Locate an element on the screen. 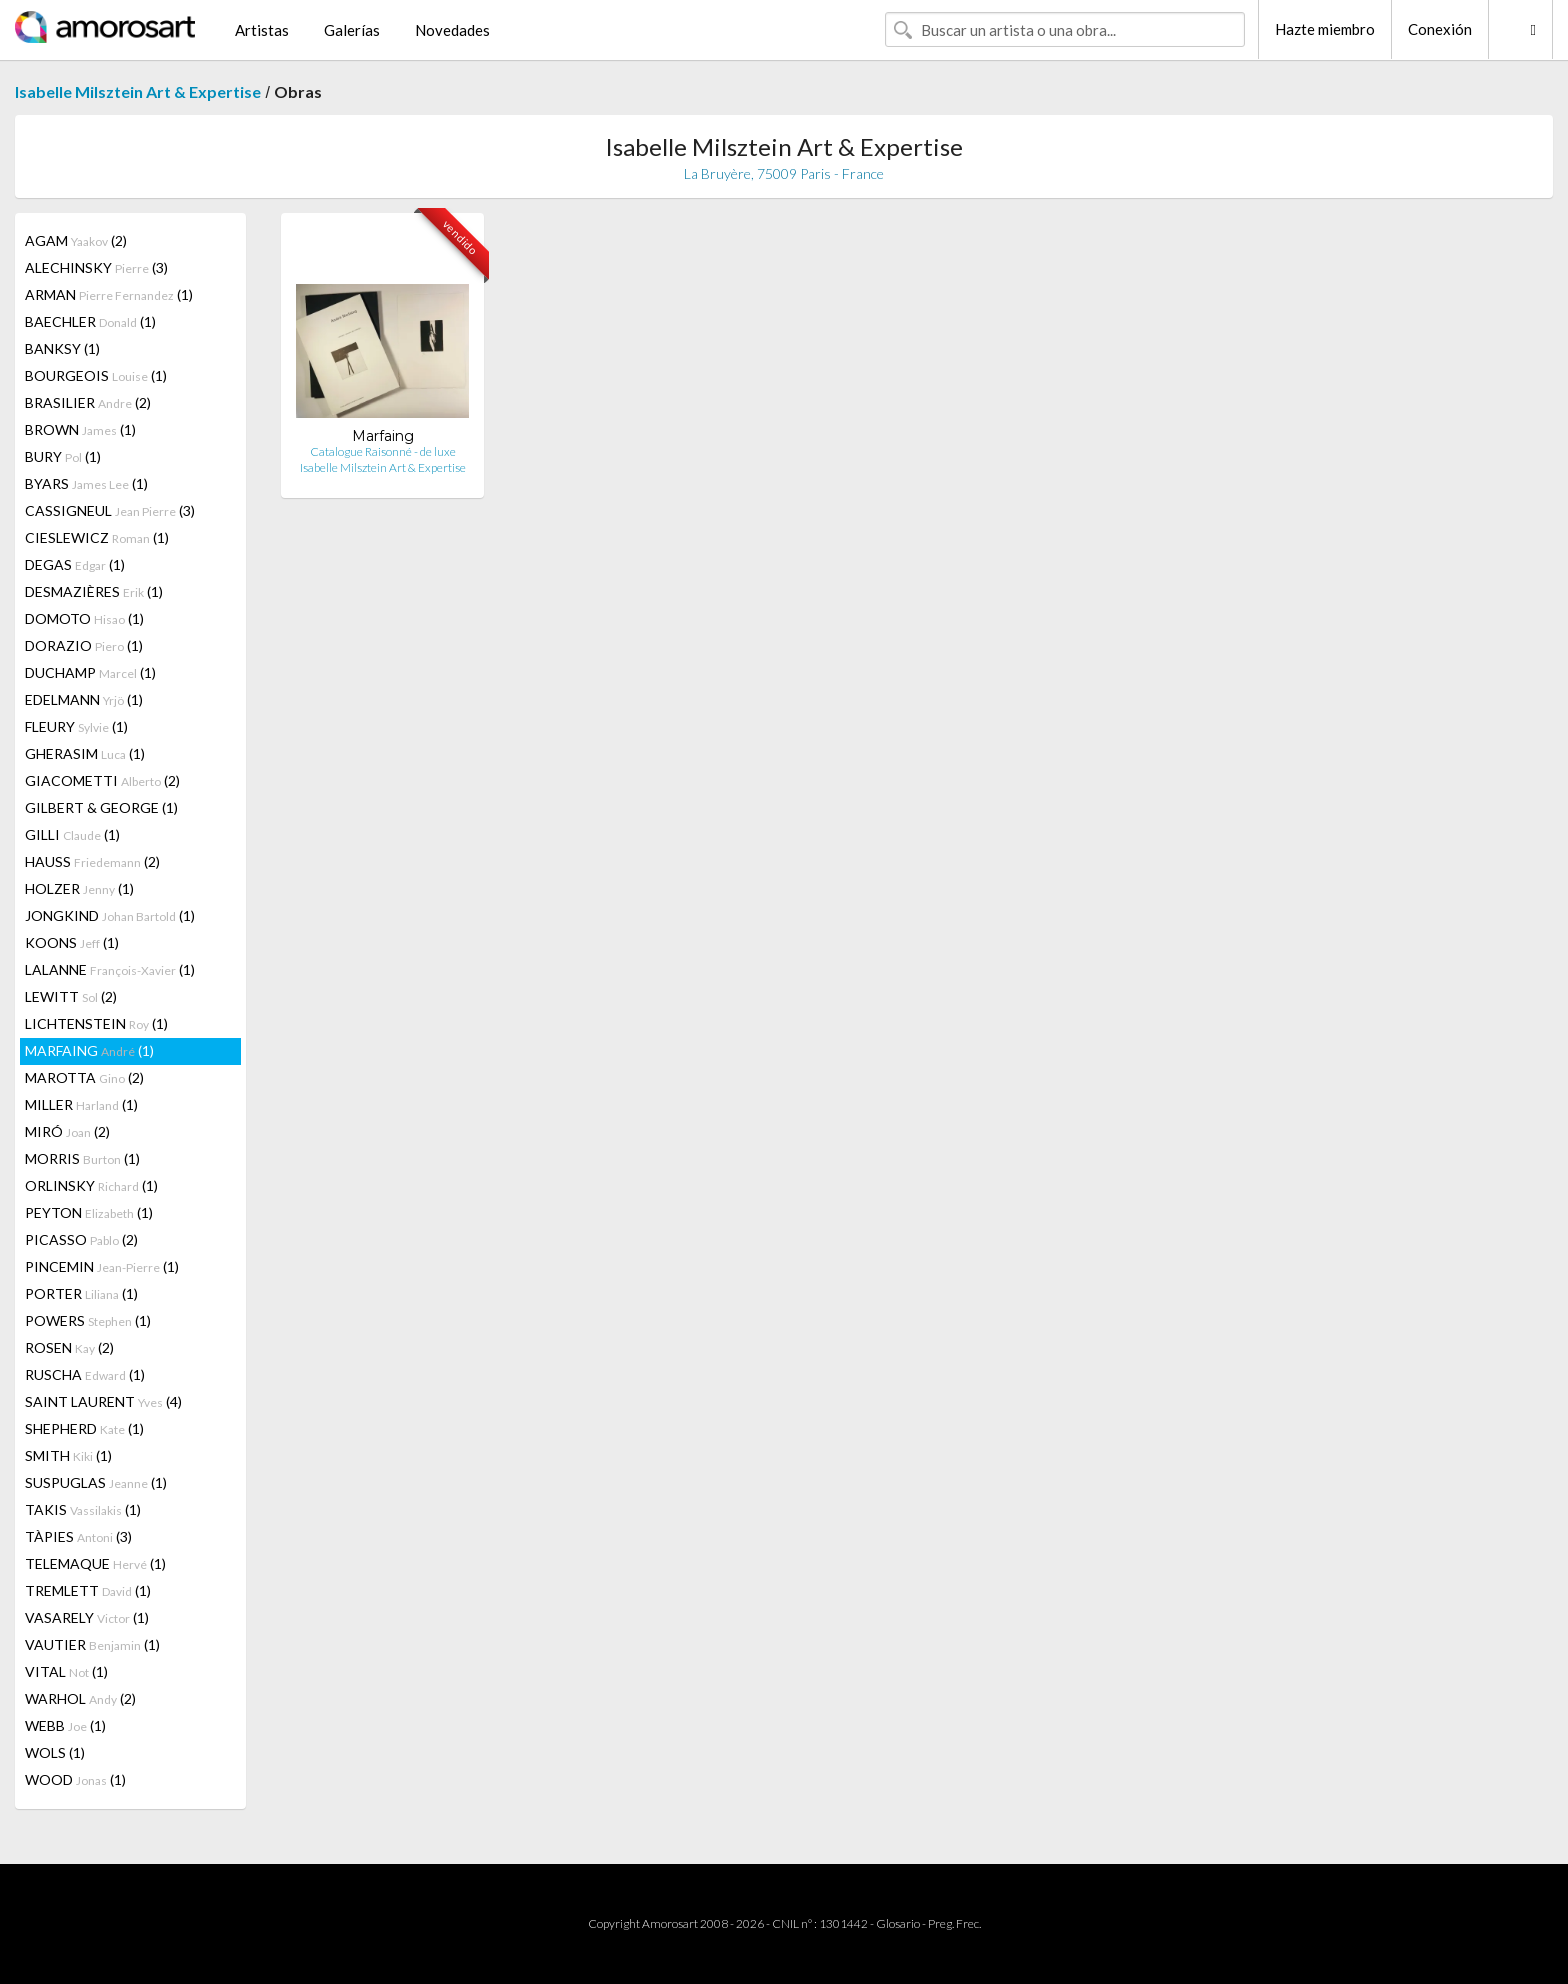 The image size is (1568, 1984). VITAL (1) is located at coordinates (66, 1671).